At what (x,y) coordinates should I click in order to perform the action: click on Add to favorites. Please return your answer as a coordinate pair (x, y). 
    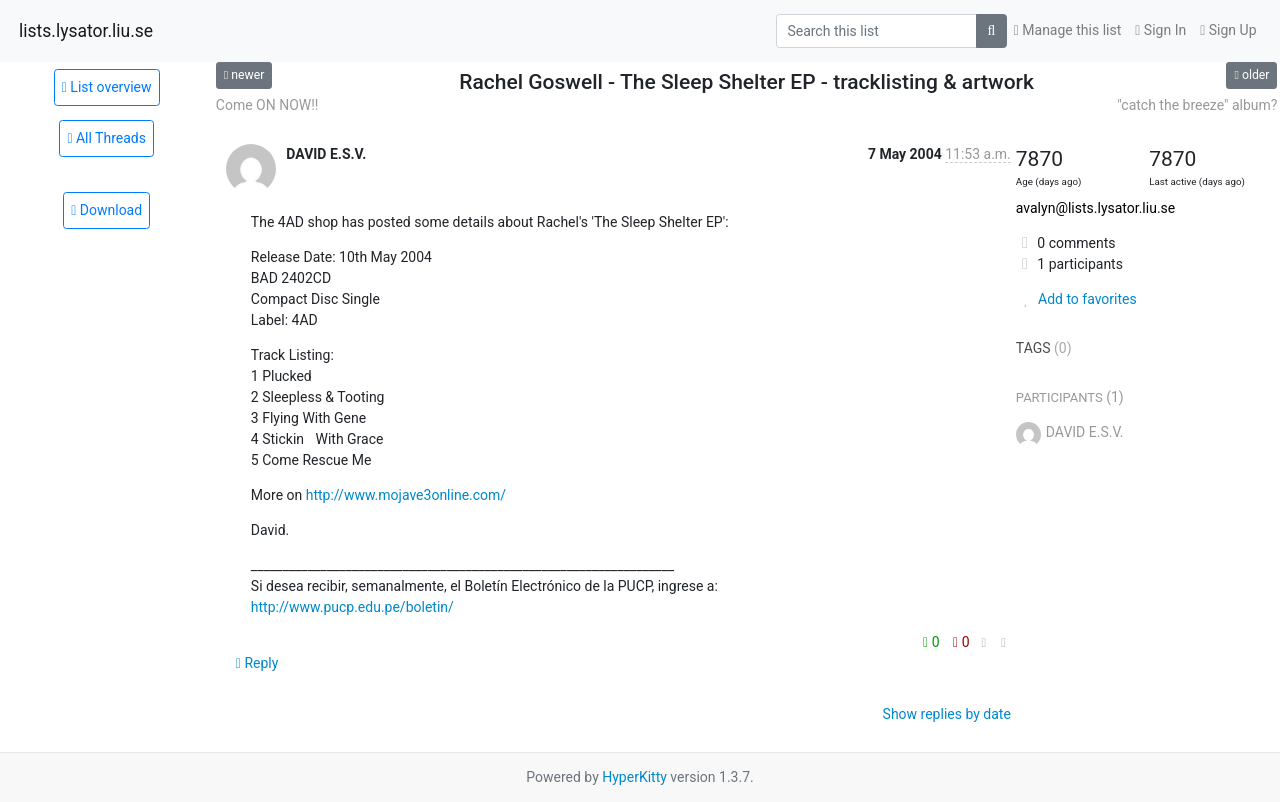
    Looking at the image, I should click on (1076, 299).